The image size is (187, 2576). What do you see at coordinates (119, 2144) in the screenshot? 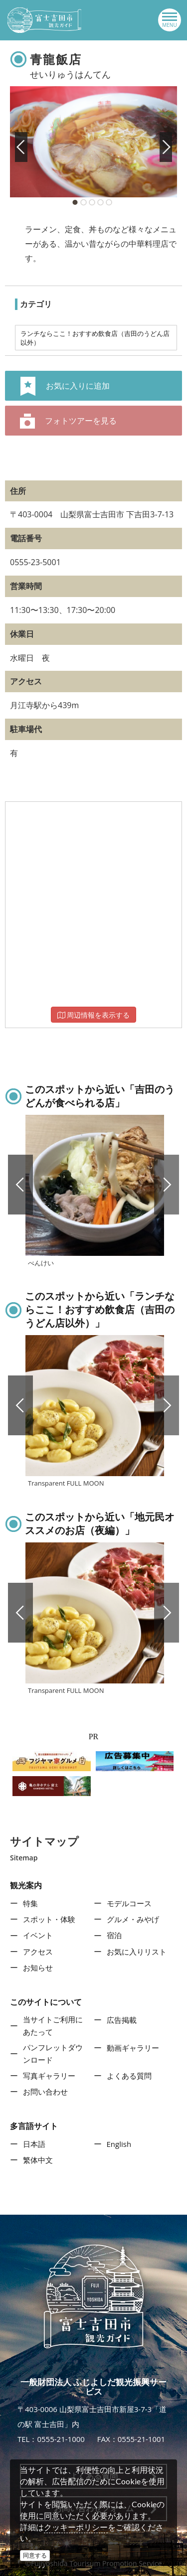
I see `English` at bounding box center [119, 2144].